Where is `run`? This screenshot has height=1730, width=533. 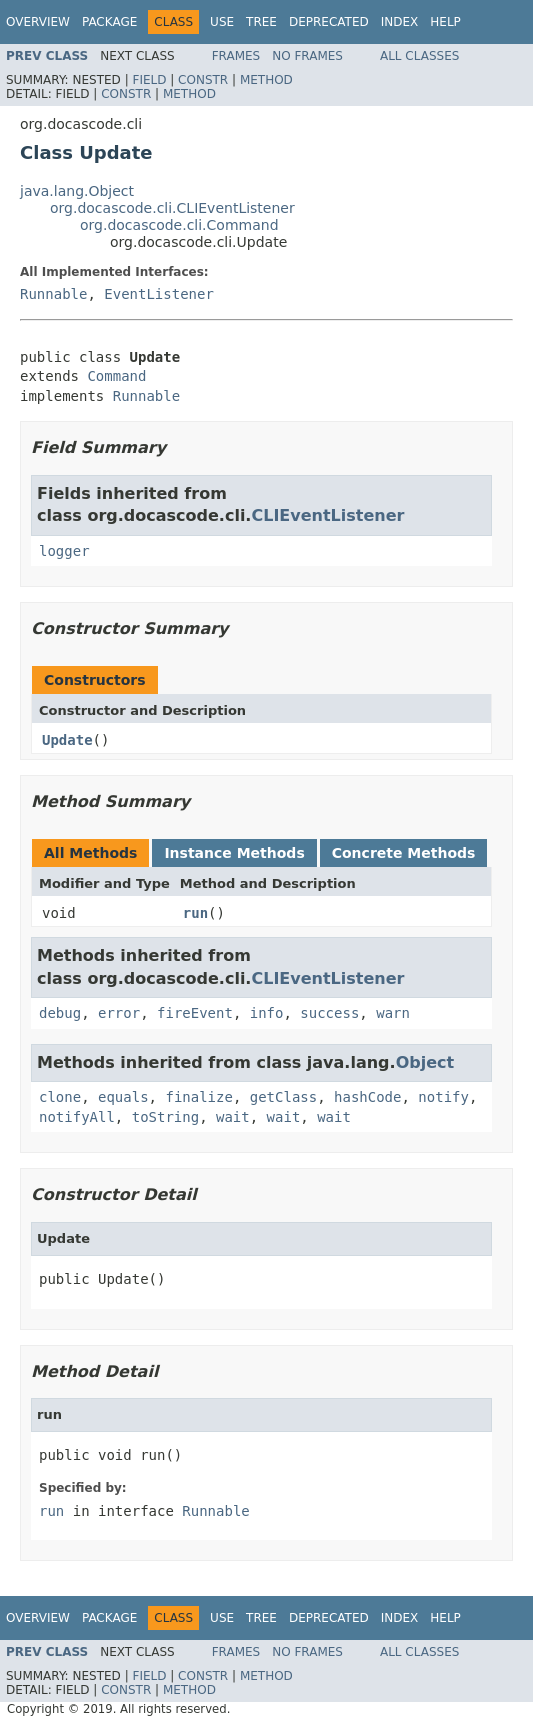 run is located at coordinates (195, 913).